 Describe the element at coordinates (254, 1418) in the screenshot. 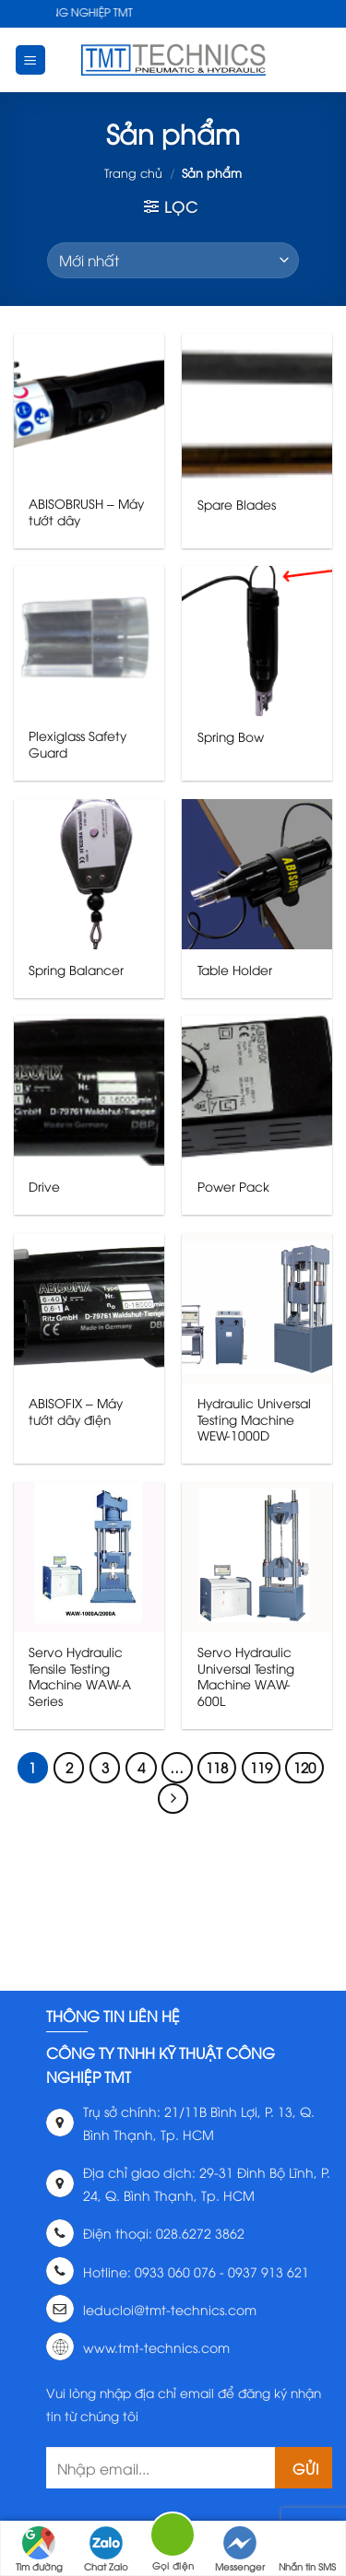

I see `Hydraulic Universal Testing Machine WEW-1000D` at that location.